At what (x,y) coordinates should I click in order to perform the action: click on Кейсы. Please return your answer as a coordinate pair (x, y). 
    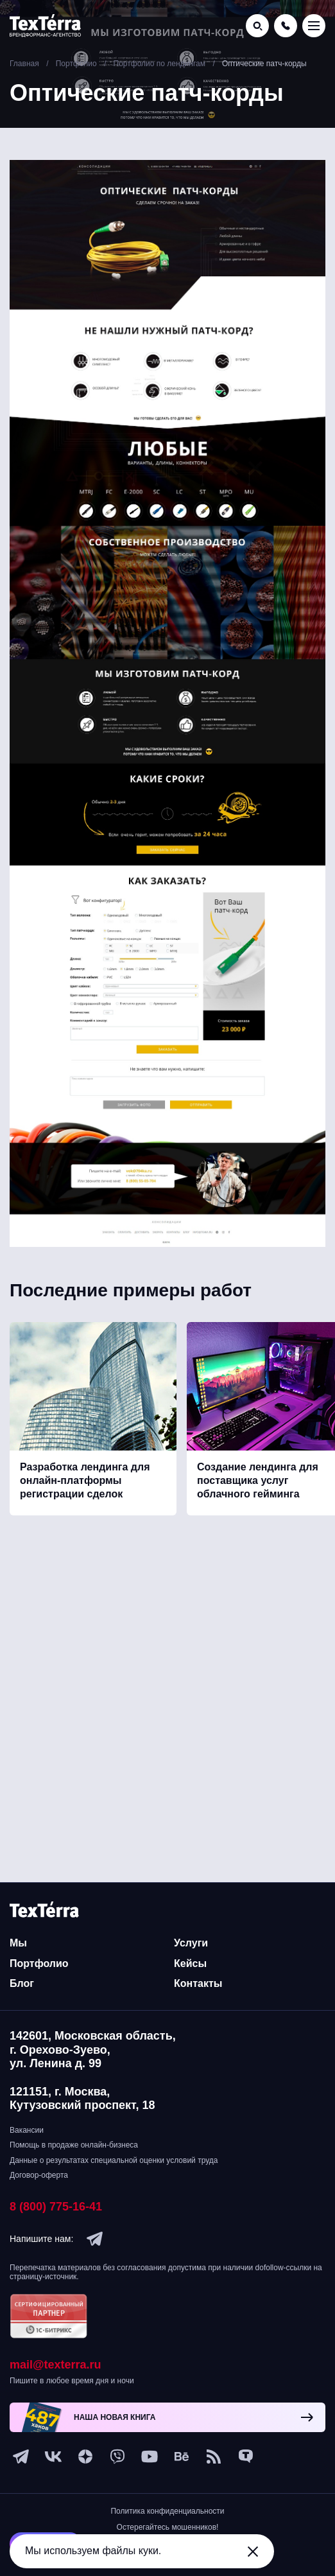
    Looking at the image, I should click on (190, 1963).